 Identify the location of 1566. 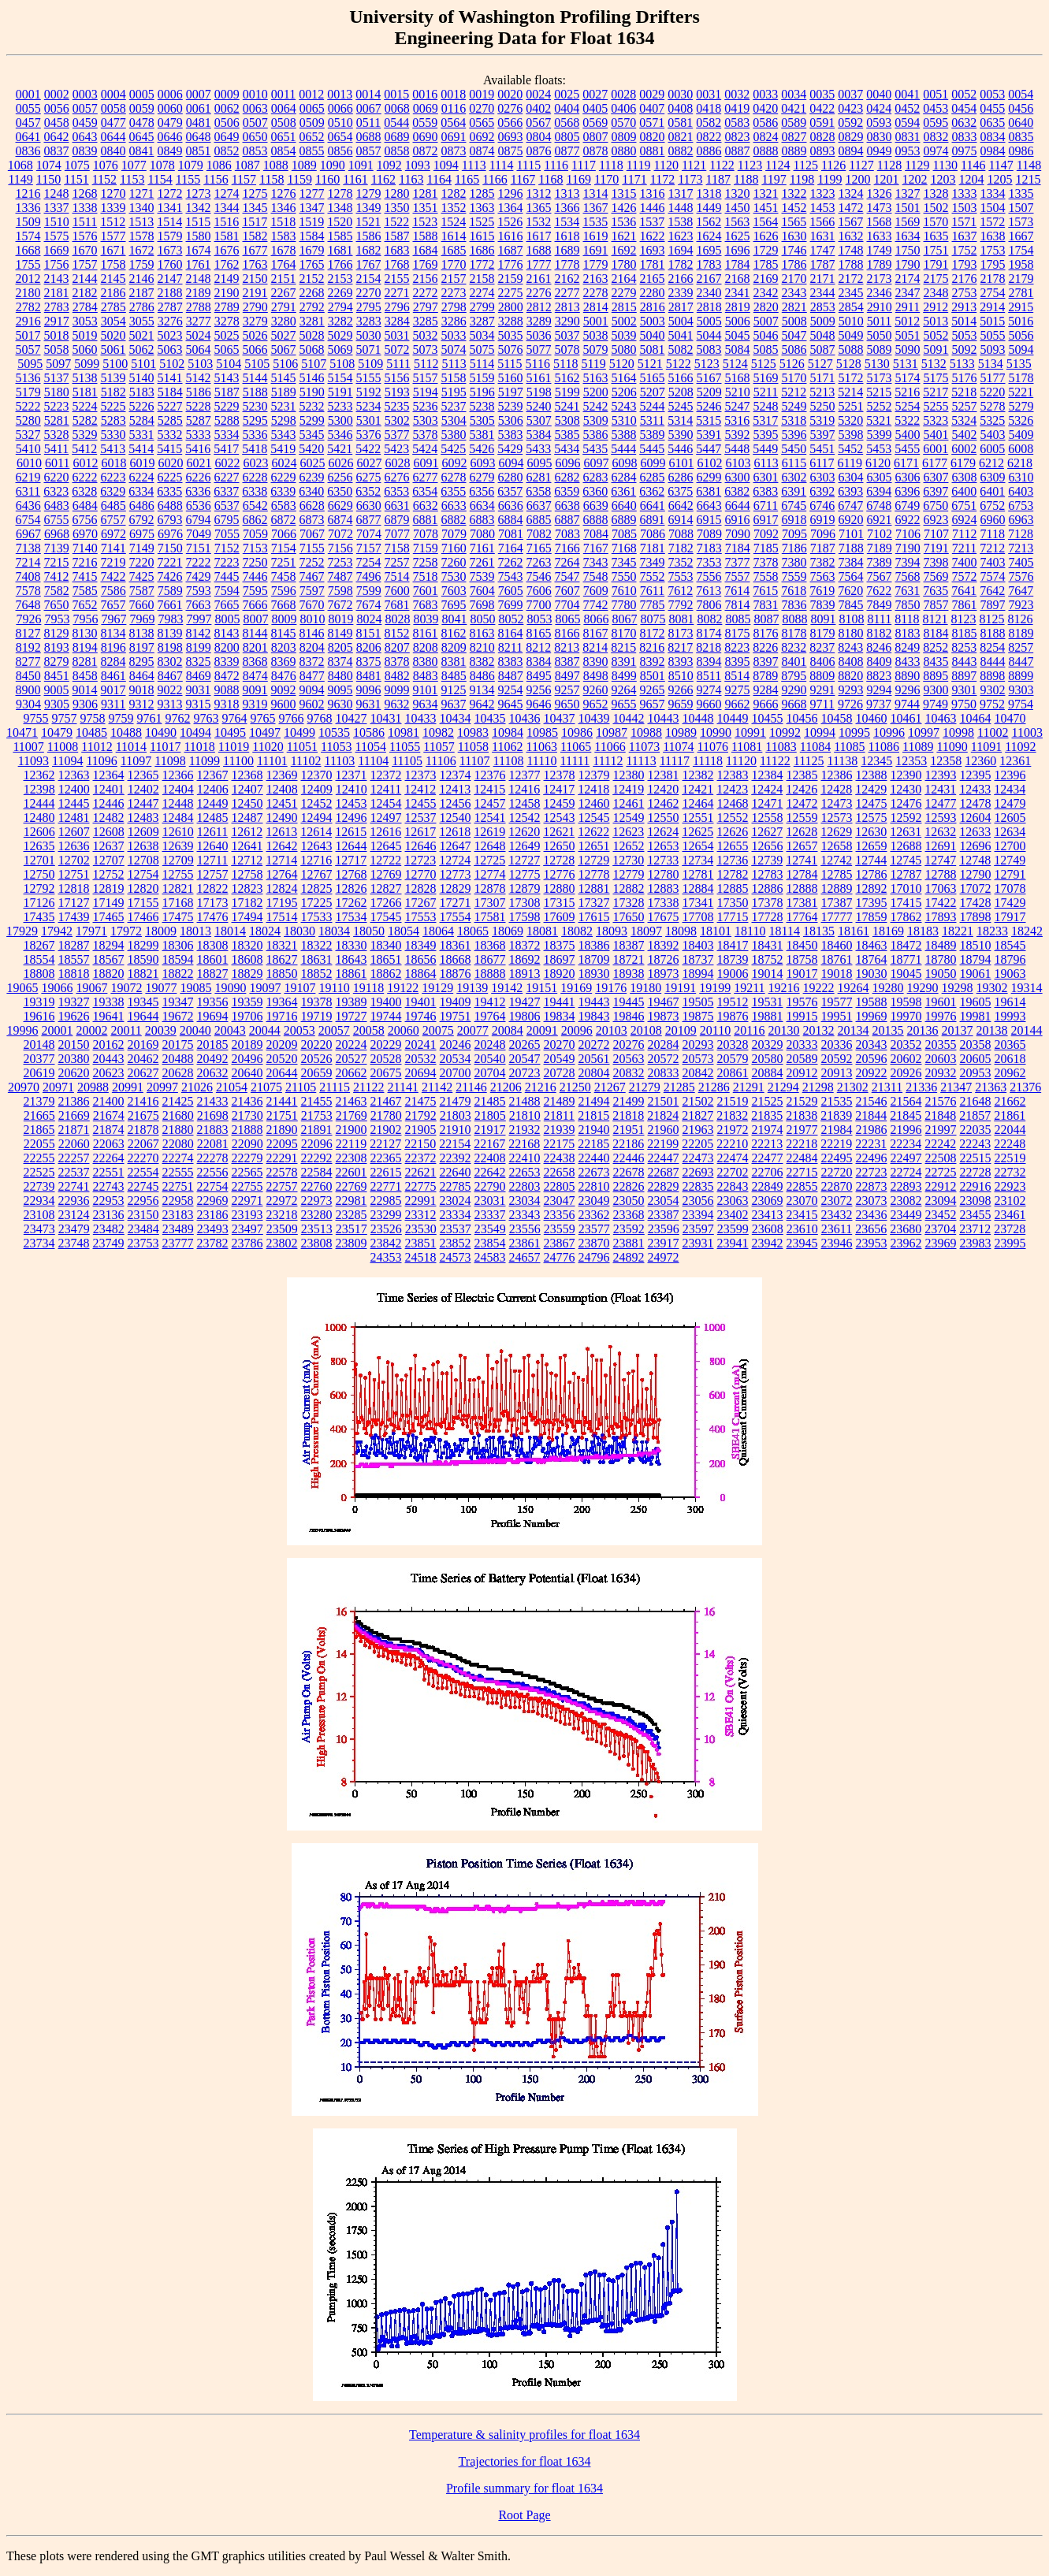
(822, 222).